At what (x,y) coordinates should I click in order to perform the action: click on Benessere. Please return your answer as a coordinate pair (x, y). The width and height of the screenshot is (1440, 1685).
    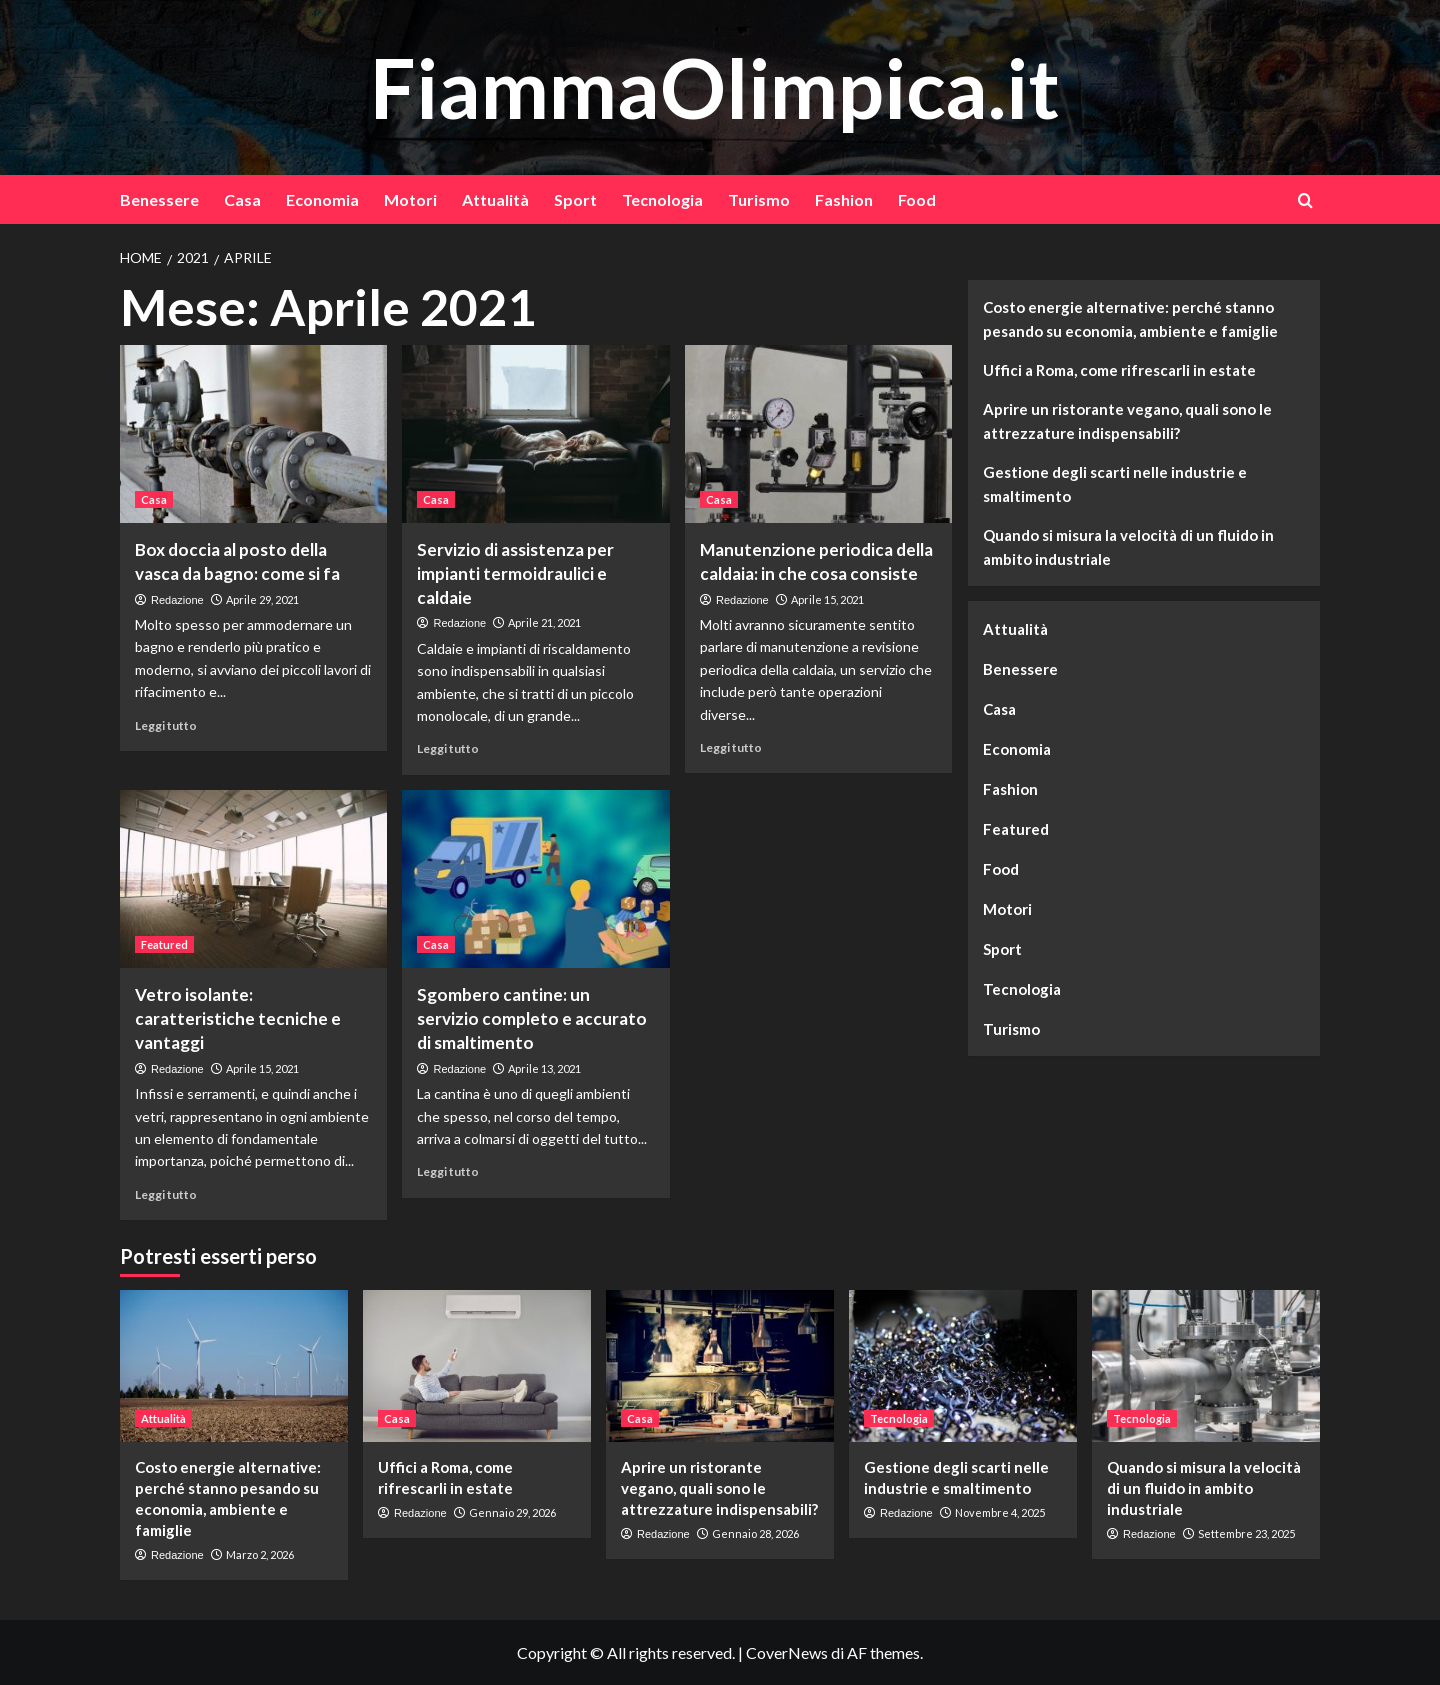
    Looking at the image, I should click on (159, 199).